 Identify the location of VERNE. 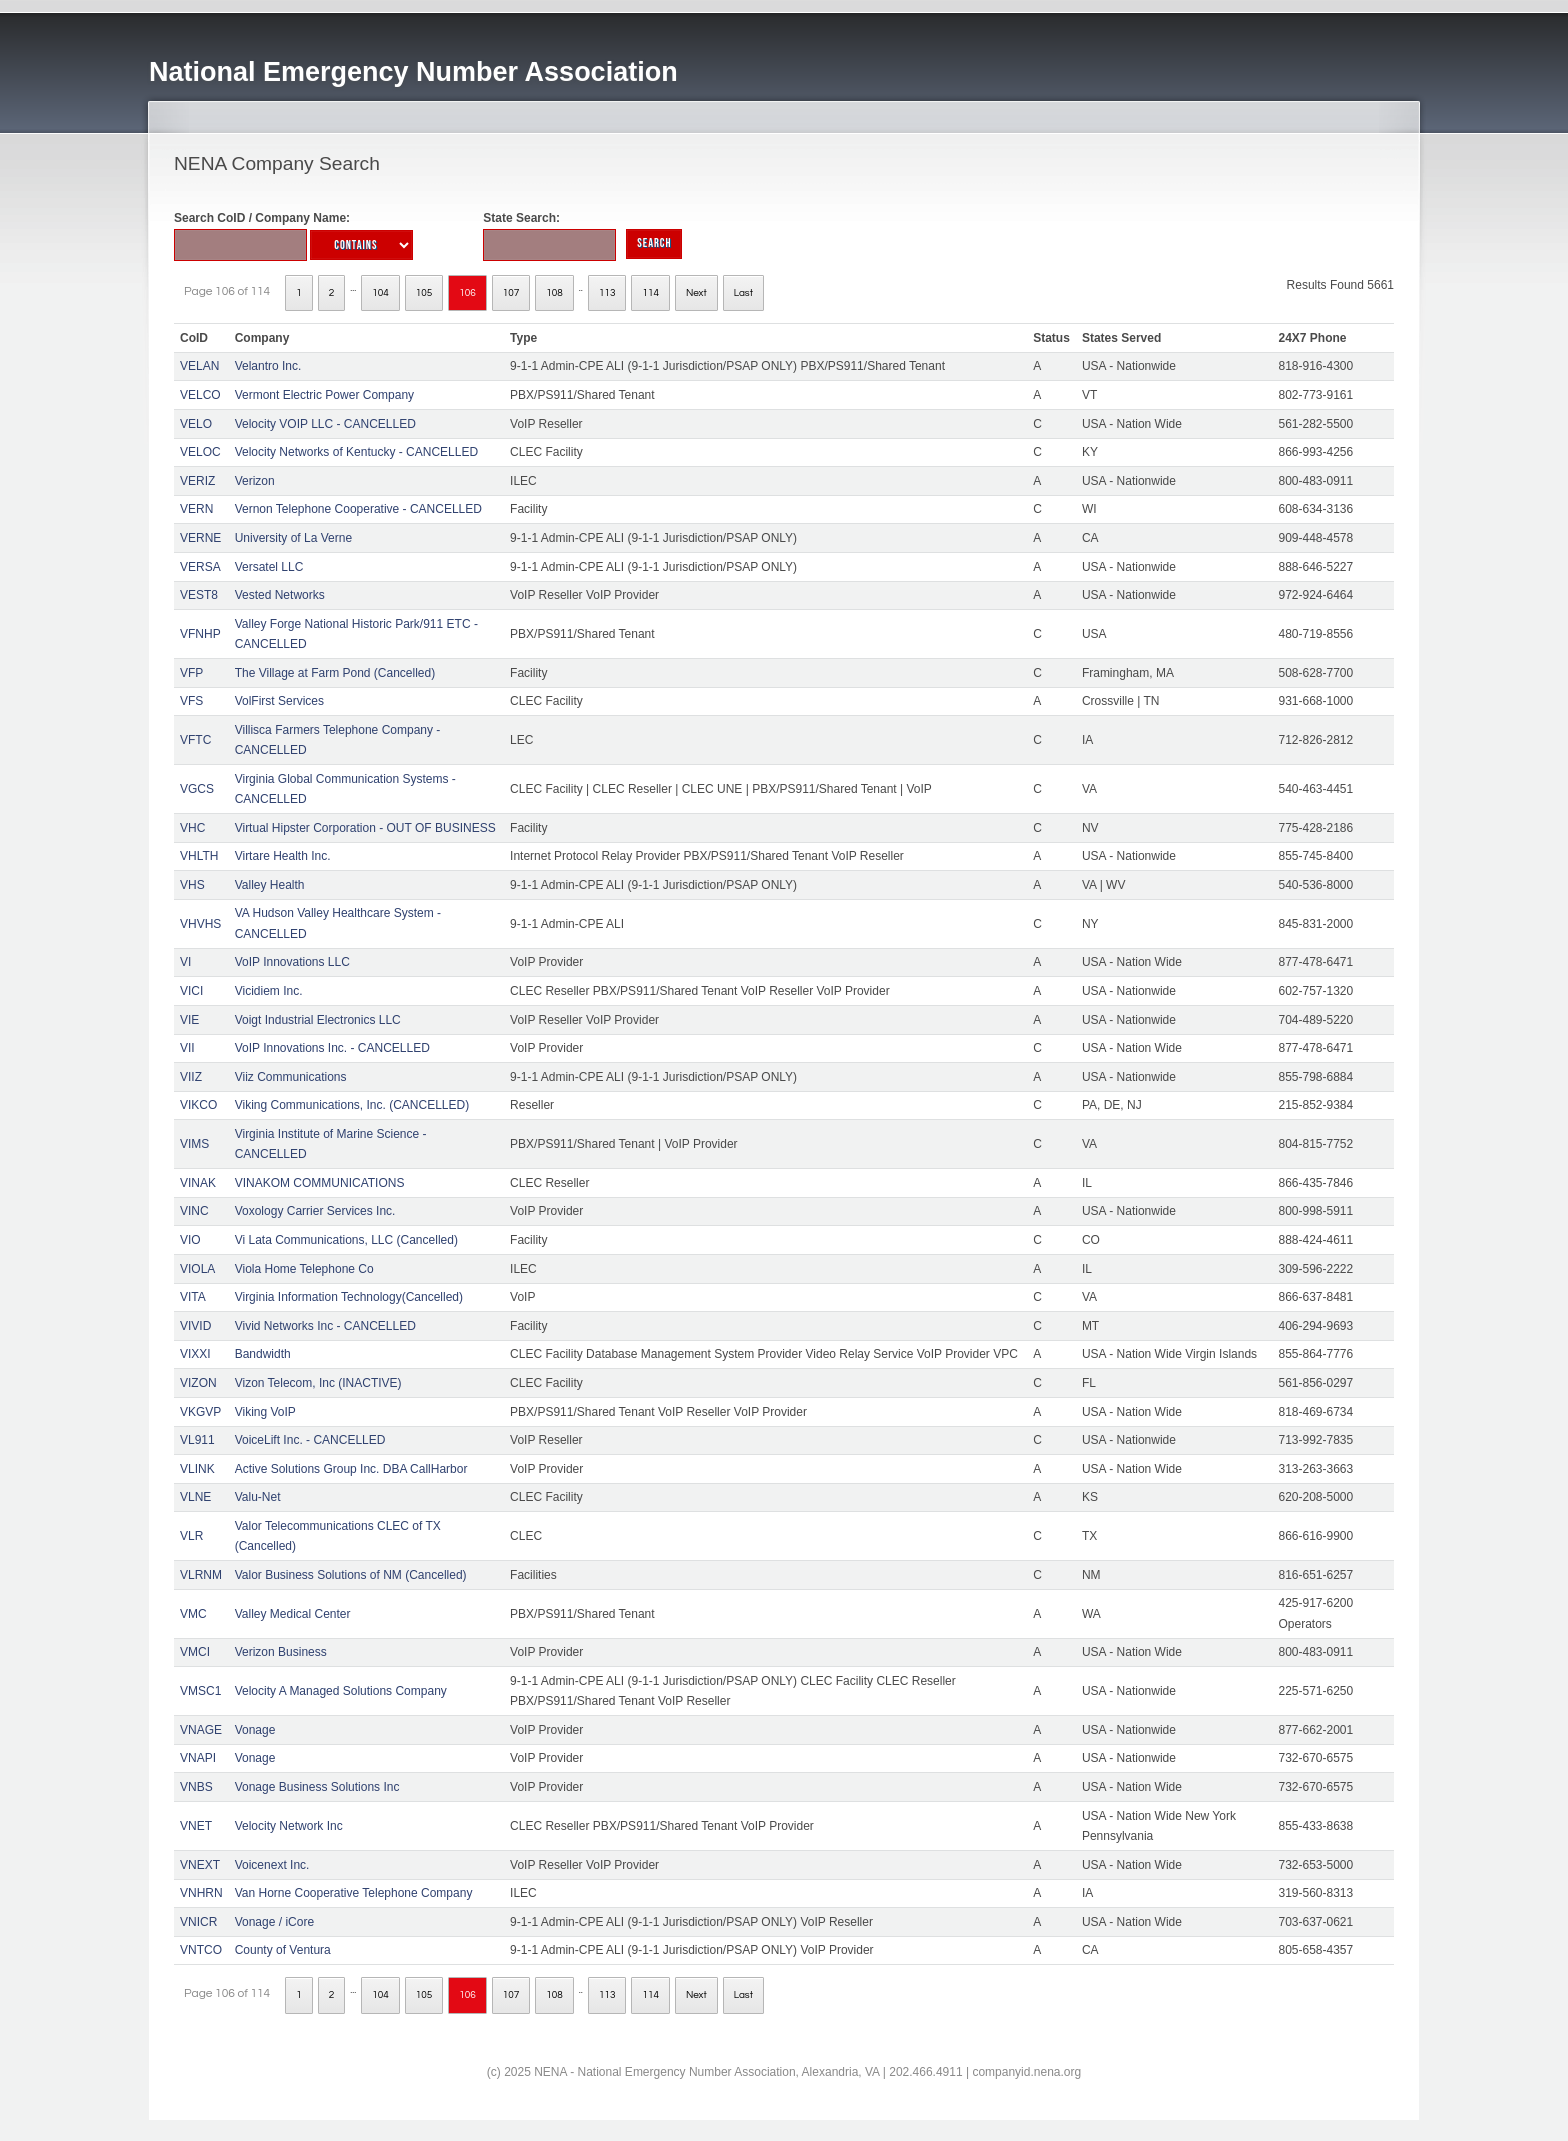
(200, 538).